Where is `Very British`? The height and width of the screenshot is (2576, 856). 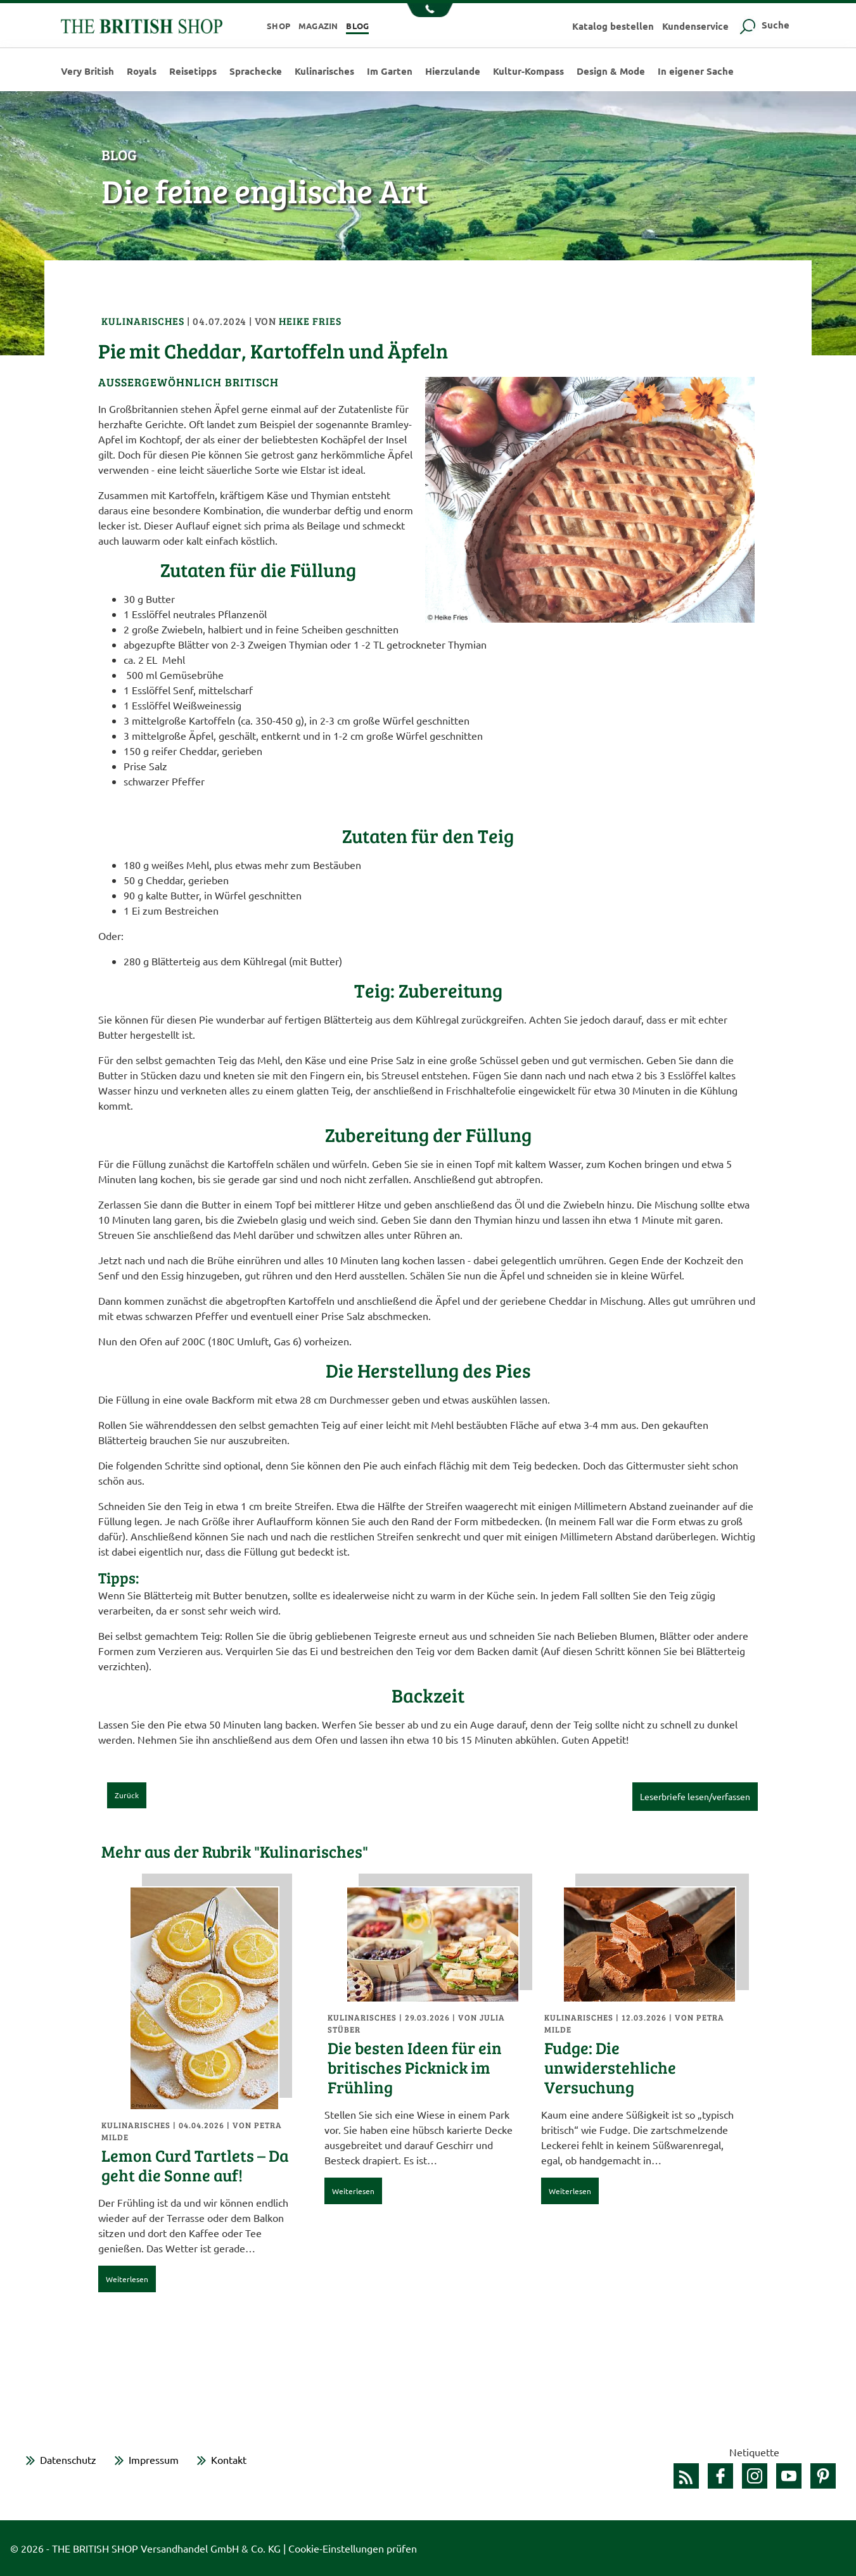
Very British is located at coordinates (87, 71).